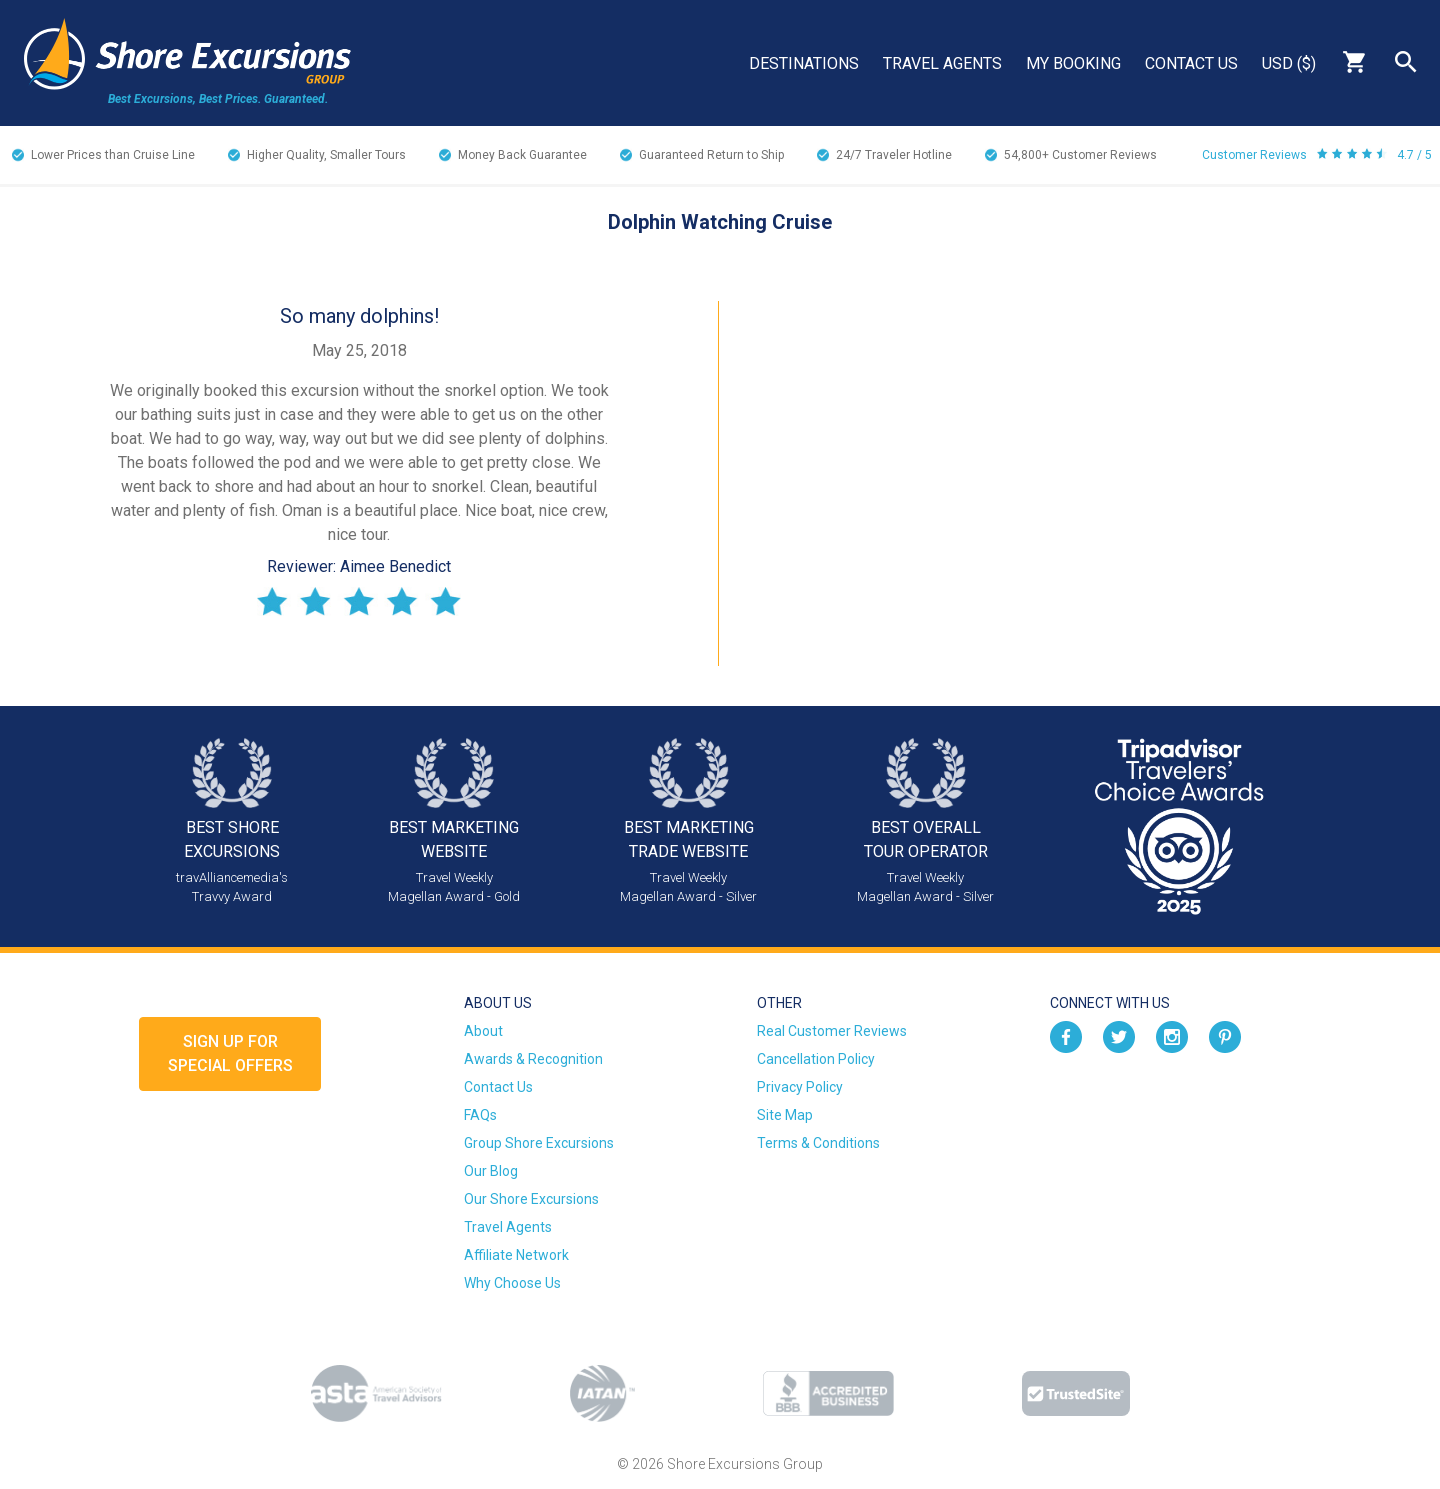  What do you see at coordinates (1073, 63) in the screenshot?
I see `My Booking` at bounding box center [1073, 63].